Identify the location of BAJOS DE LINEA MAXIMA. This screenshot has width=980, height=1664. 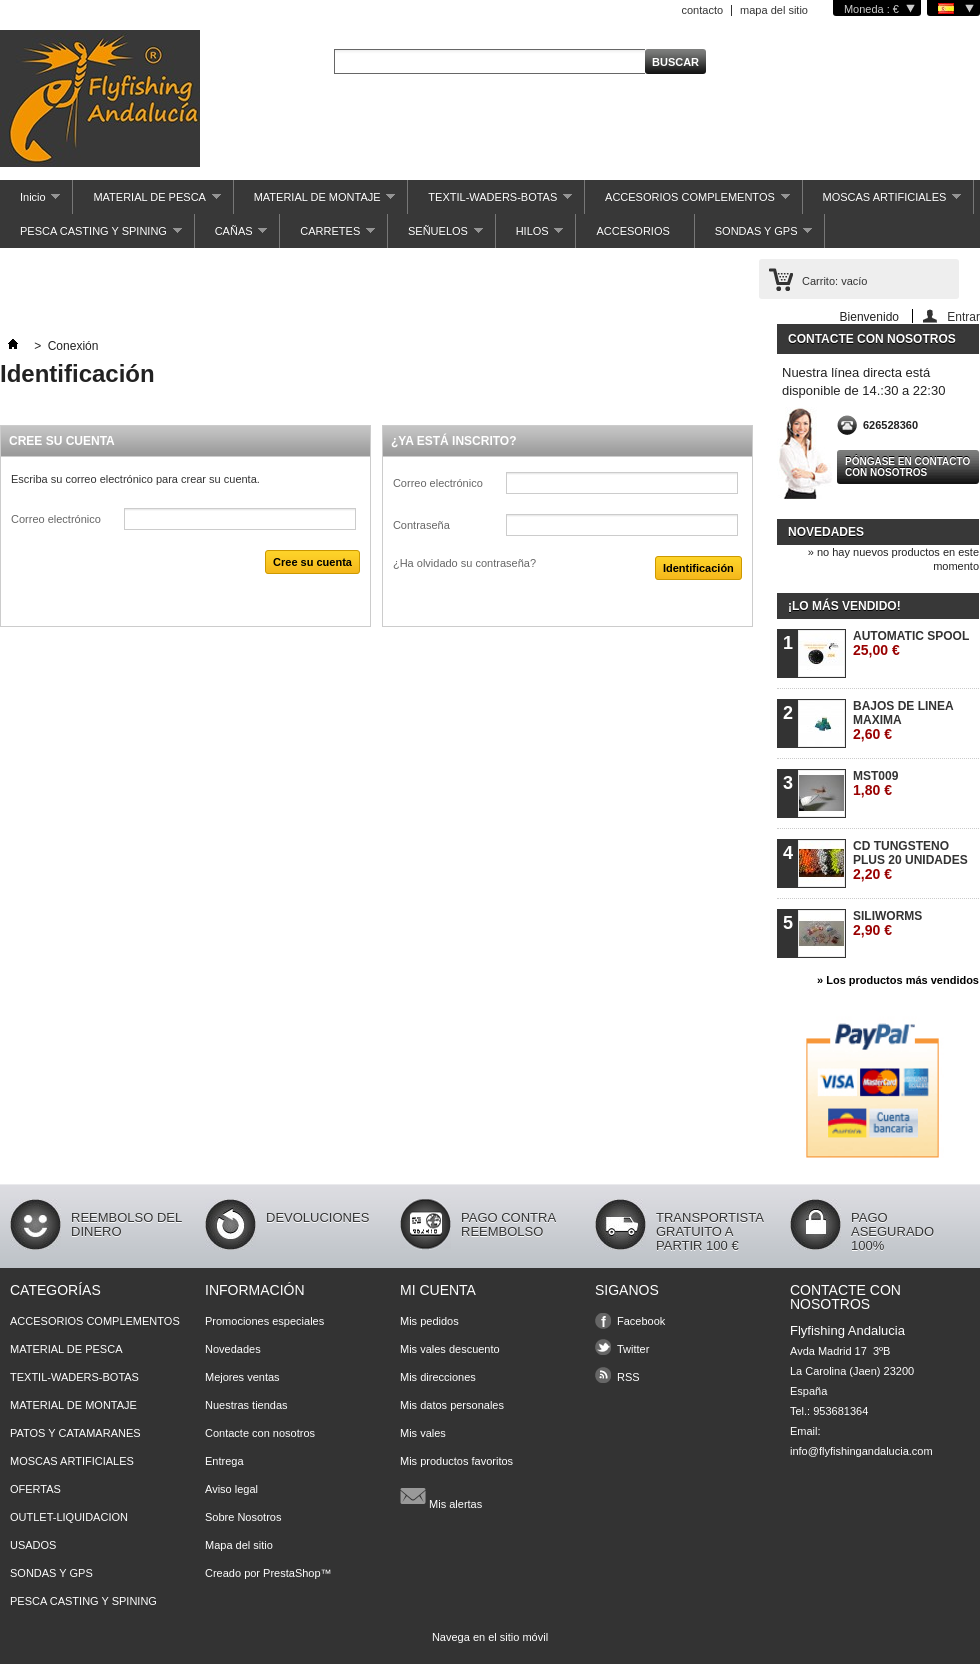
(903, 720).